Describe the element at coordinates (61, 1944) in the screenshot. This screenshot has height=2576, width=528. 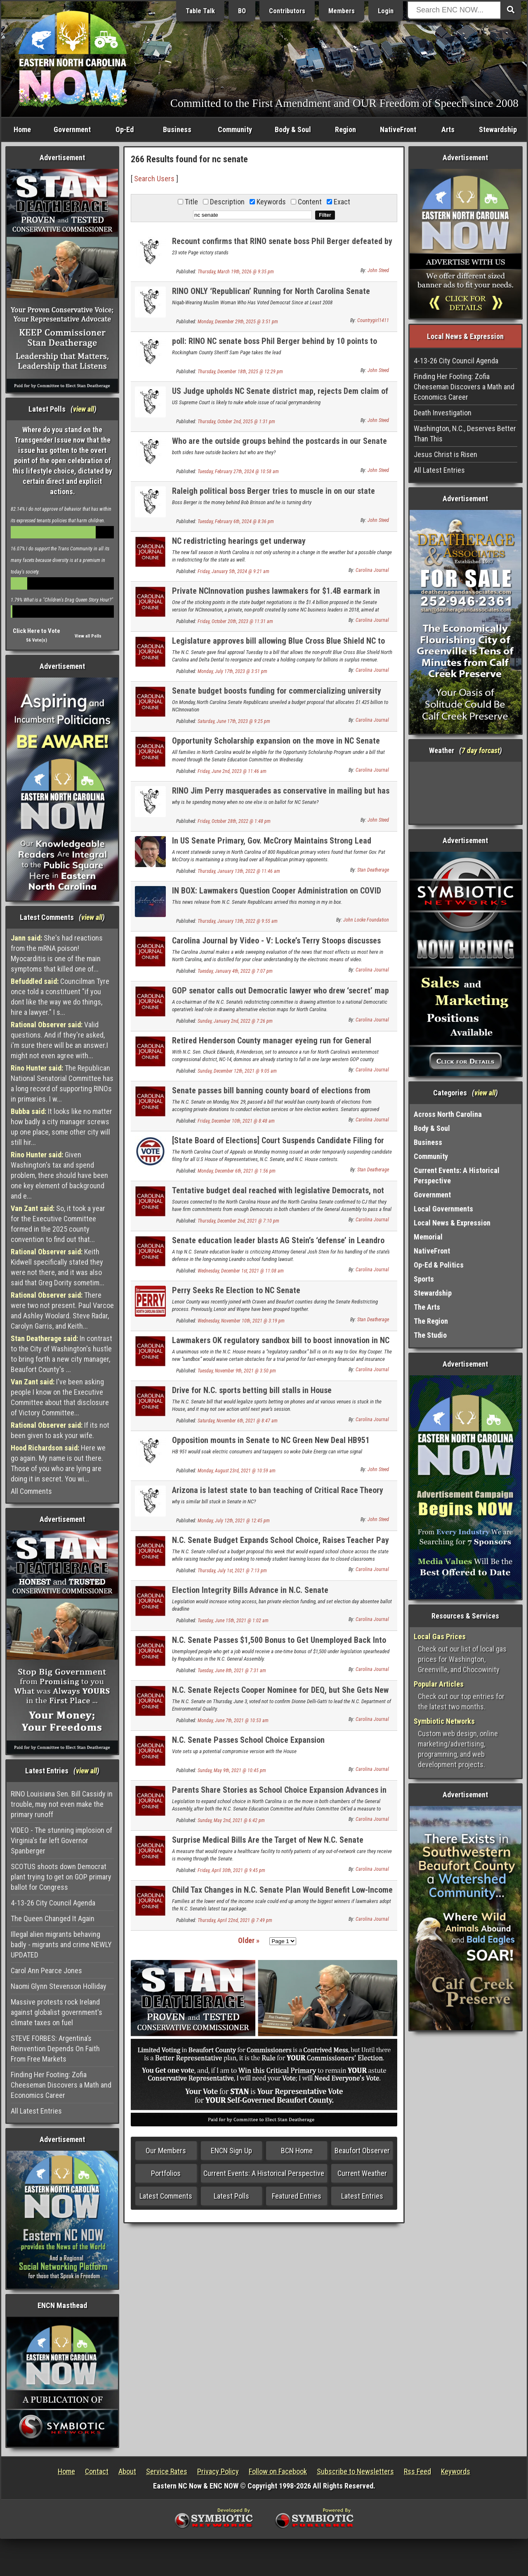
I see `Illegal alien migrants behaving badly - migrants and crime NEWLY UPDATED` at that location.